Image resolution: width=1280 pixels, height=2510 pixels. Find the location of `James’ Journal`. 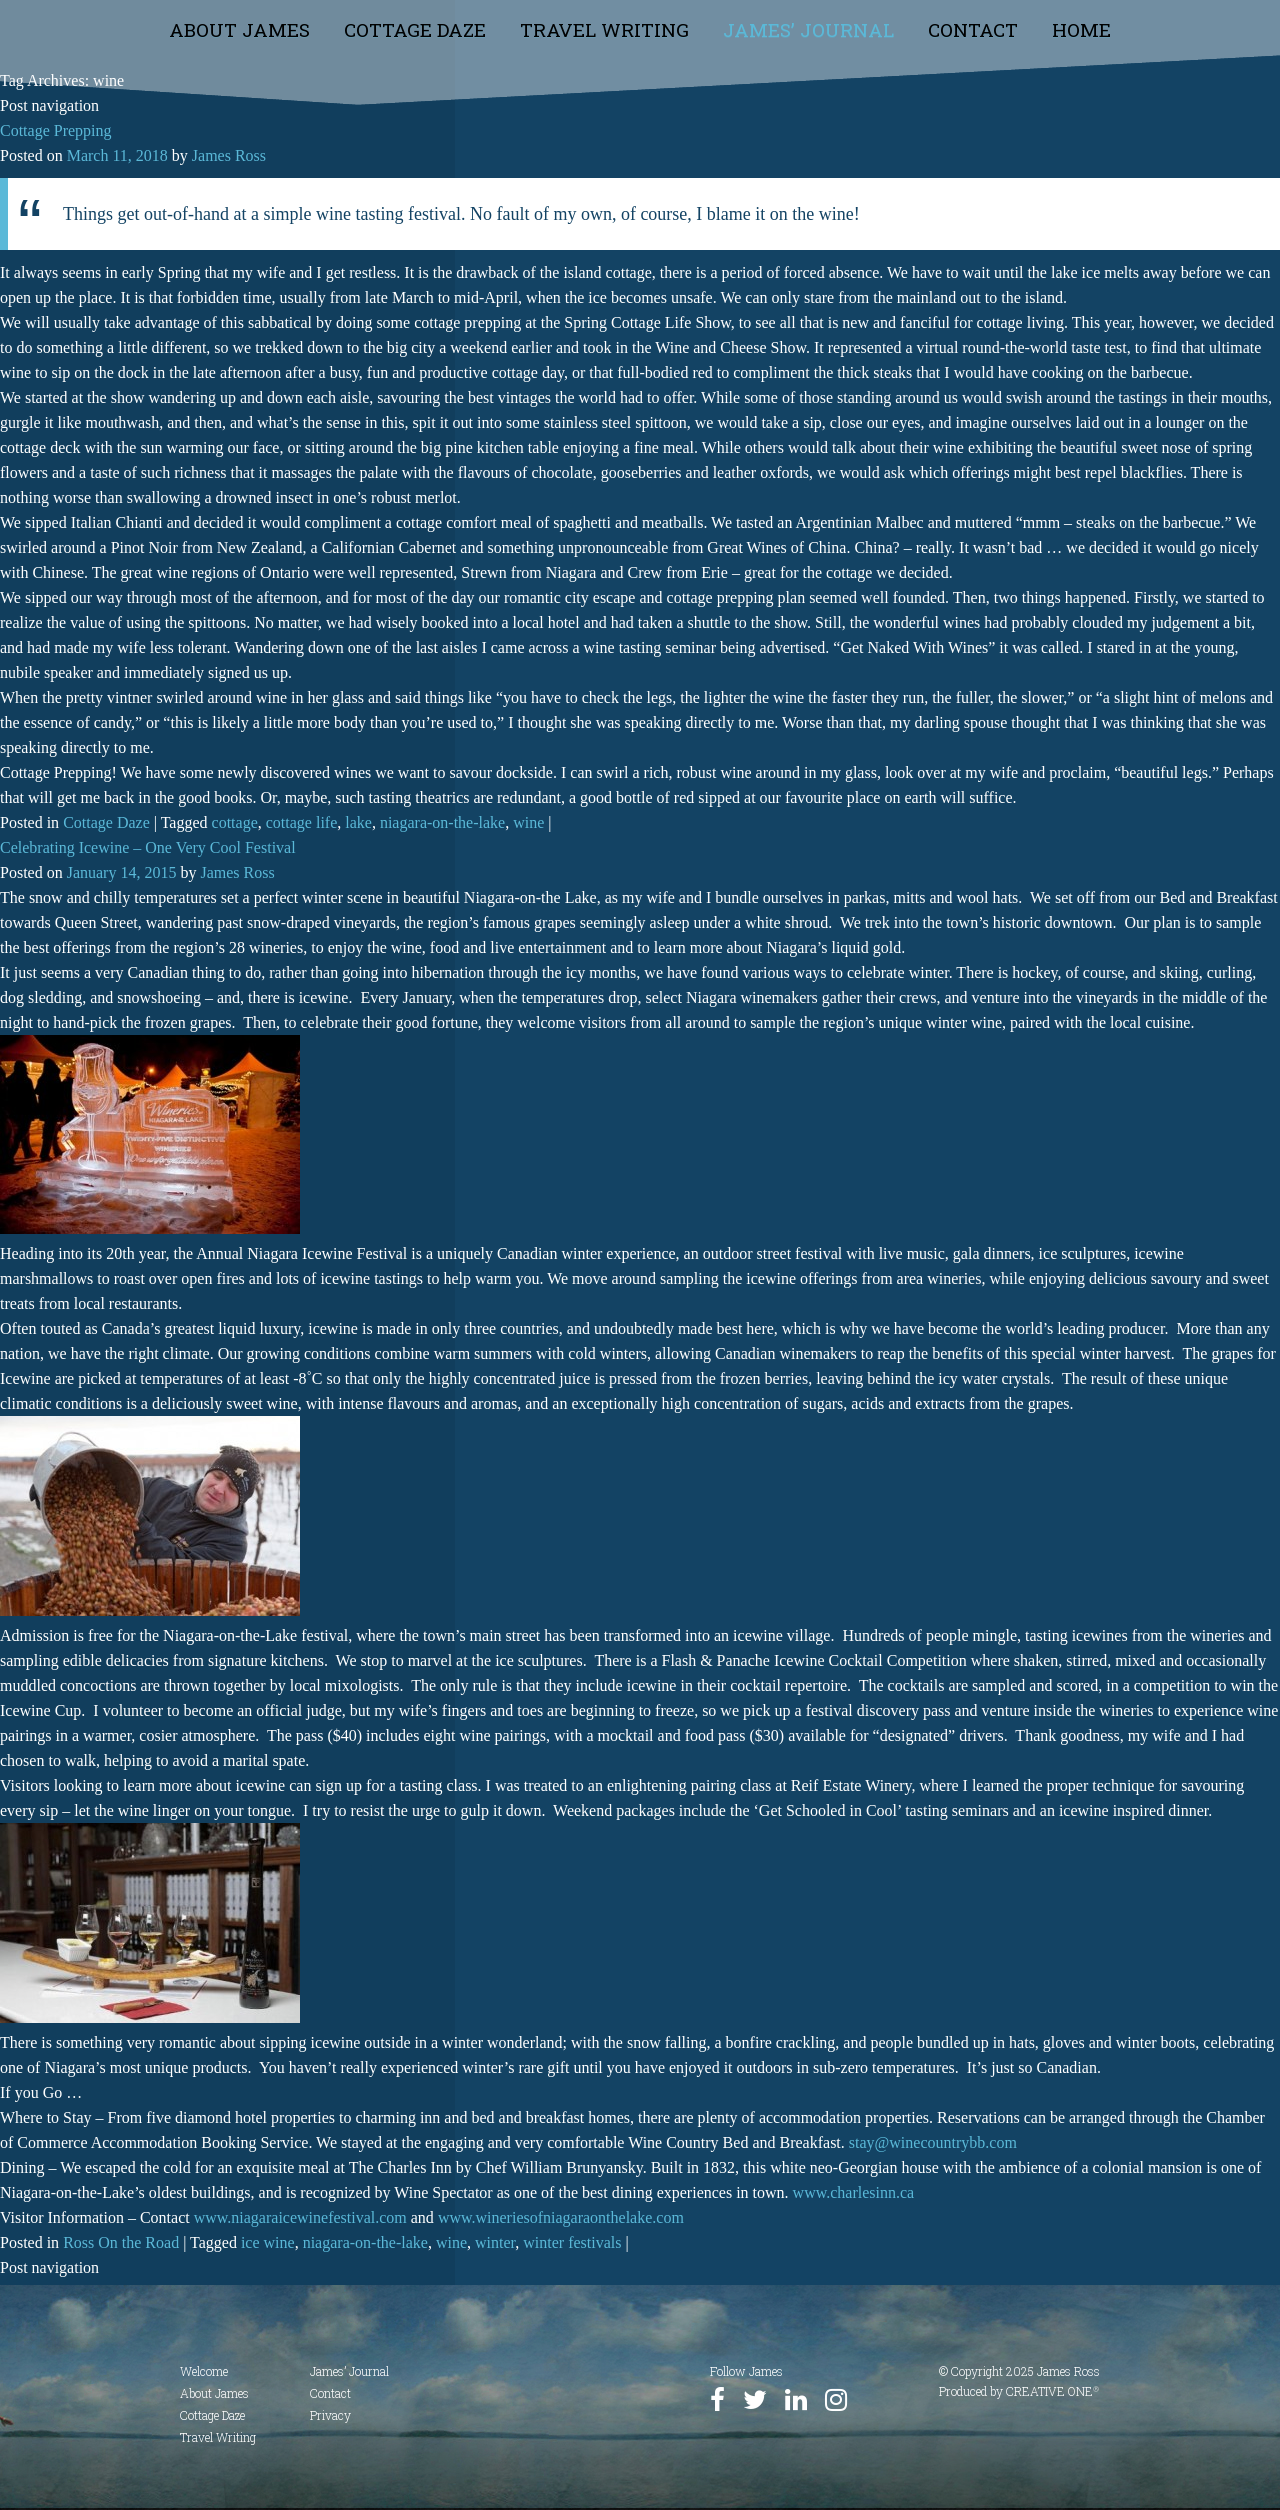

James’ Journal is located at coordinates (808, 29).